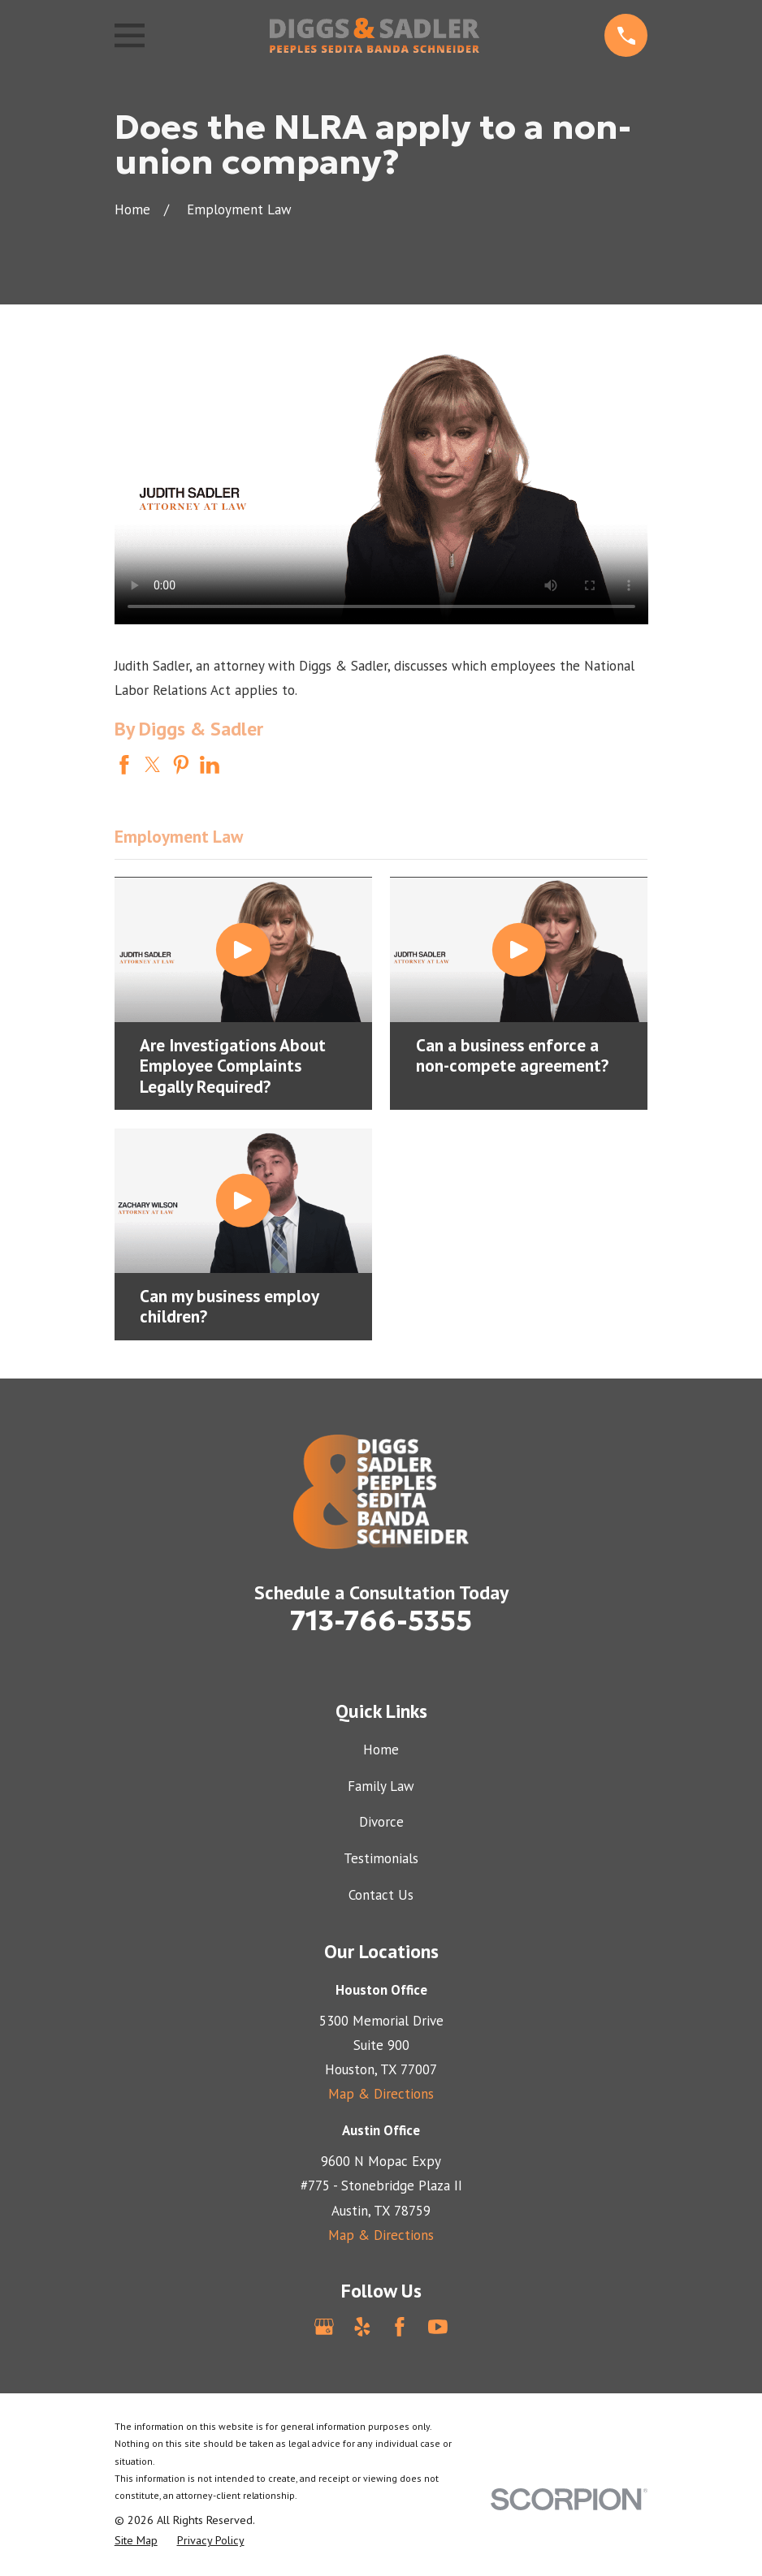 Image resolution: width=762 pixels, height=2576 pixels. I want to click on Home, so click(381, 1749).